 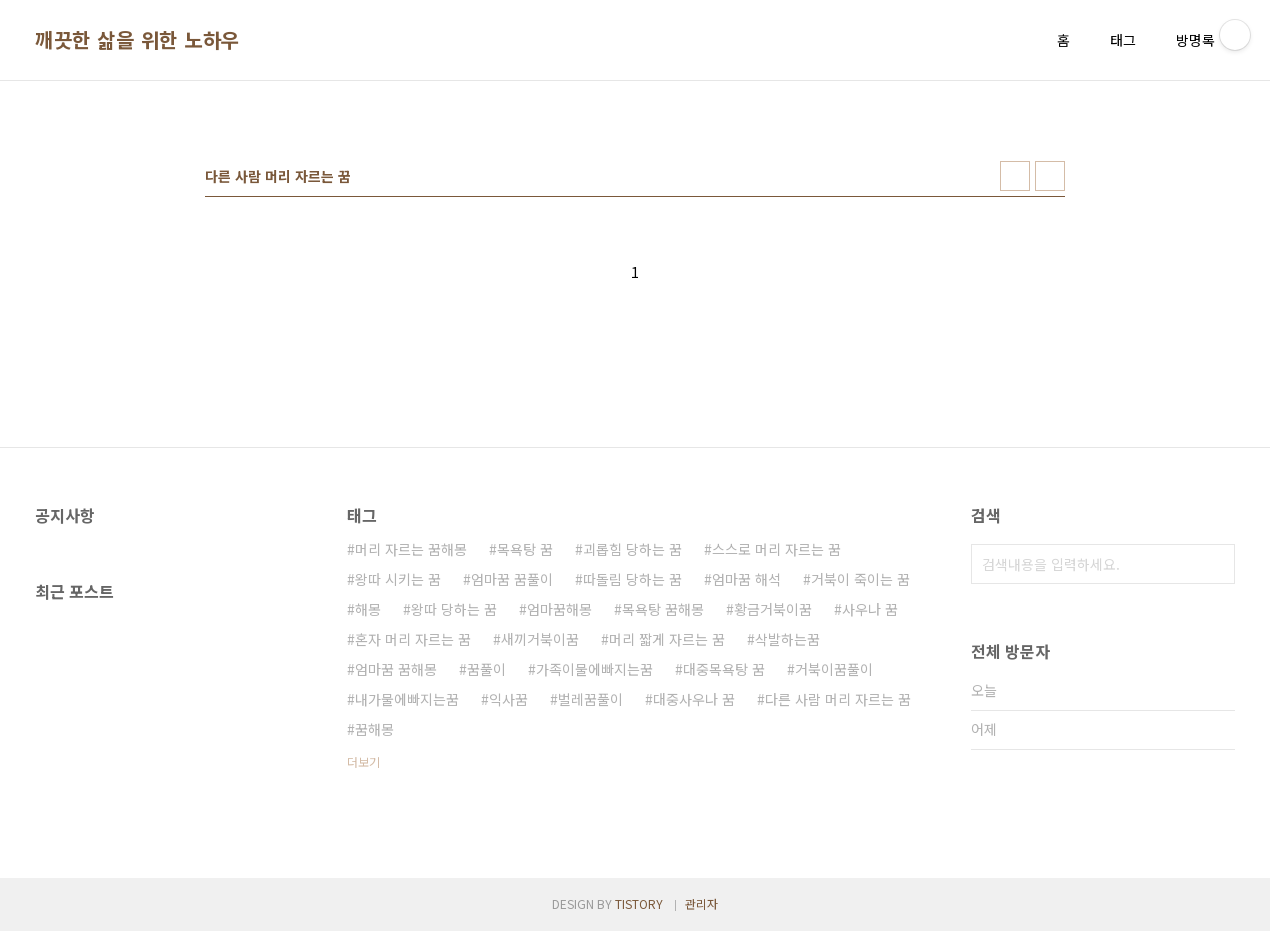 I want to click on 다른 사람 머리 자르는 꿈, so click(x=838, y=699).